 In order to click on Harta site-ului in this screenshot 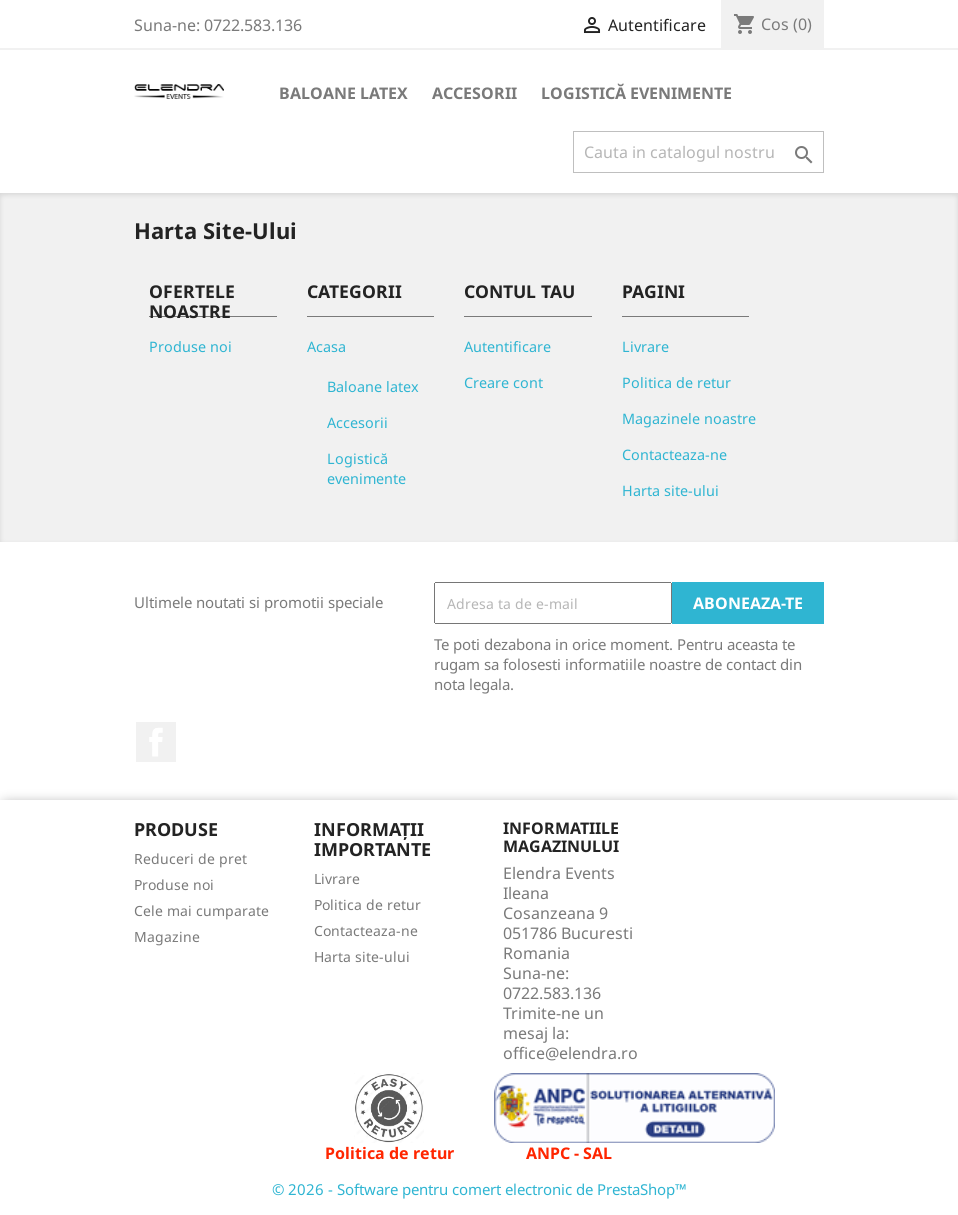, I will do `click(670, 490)`.